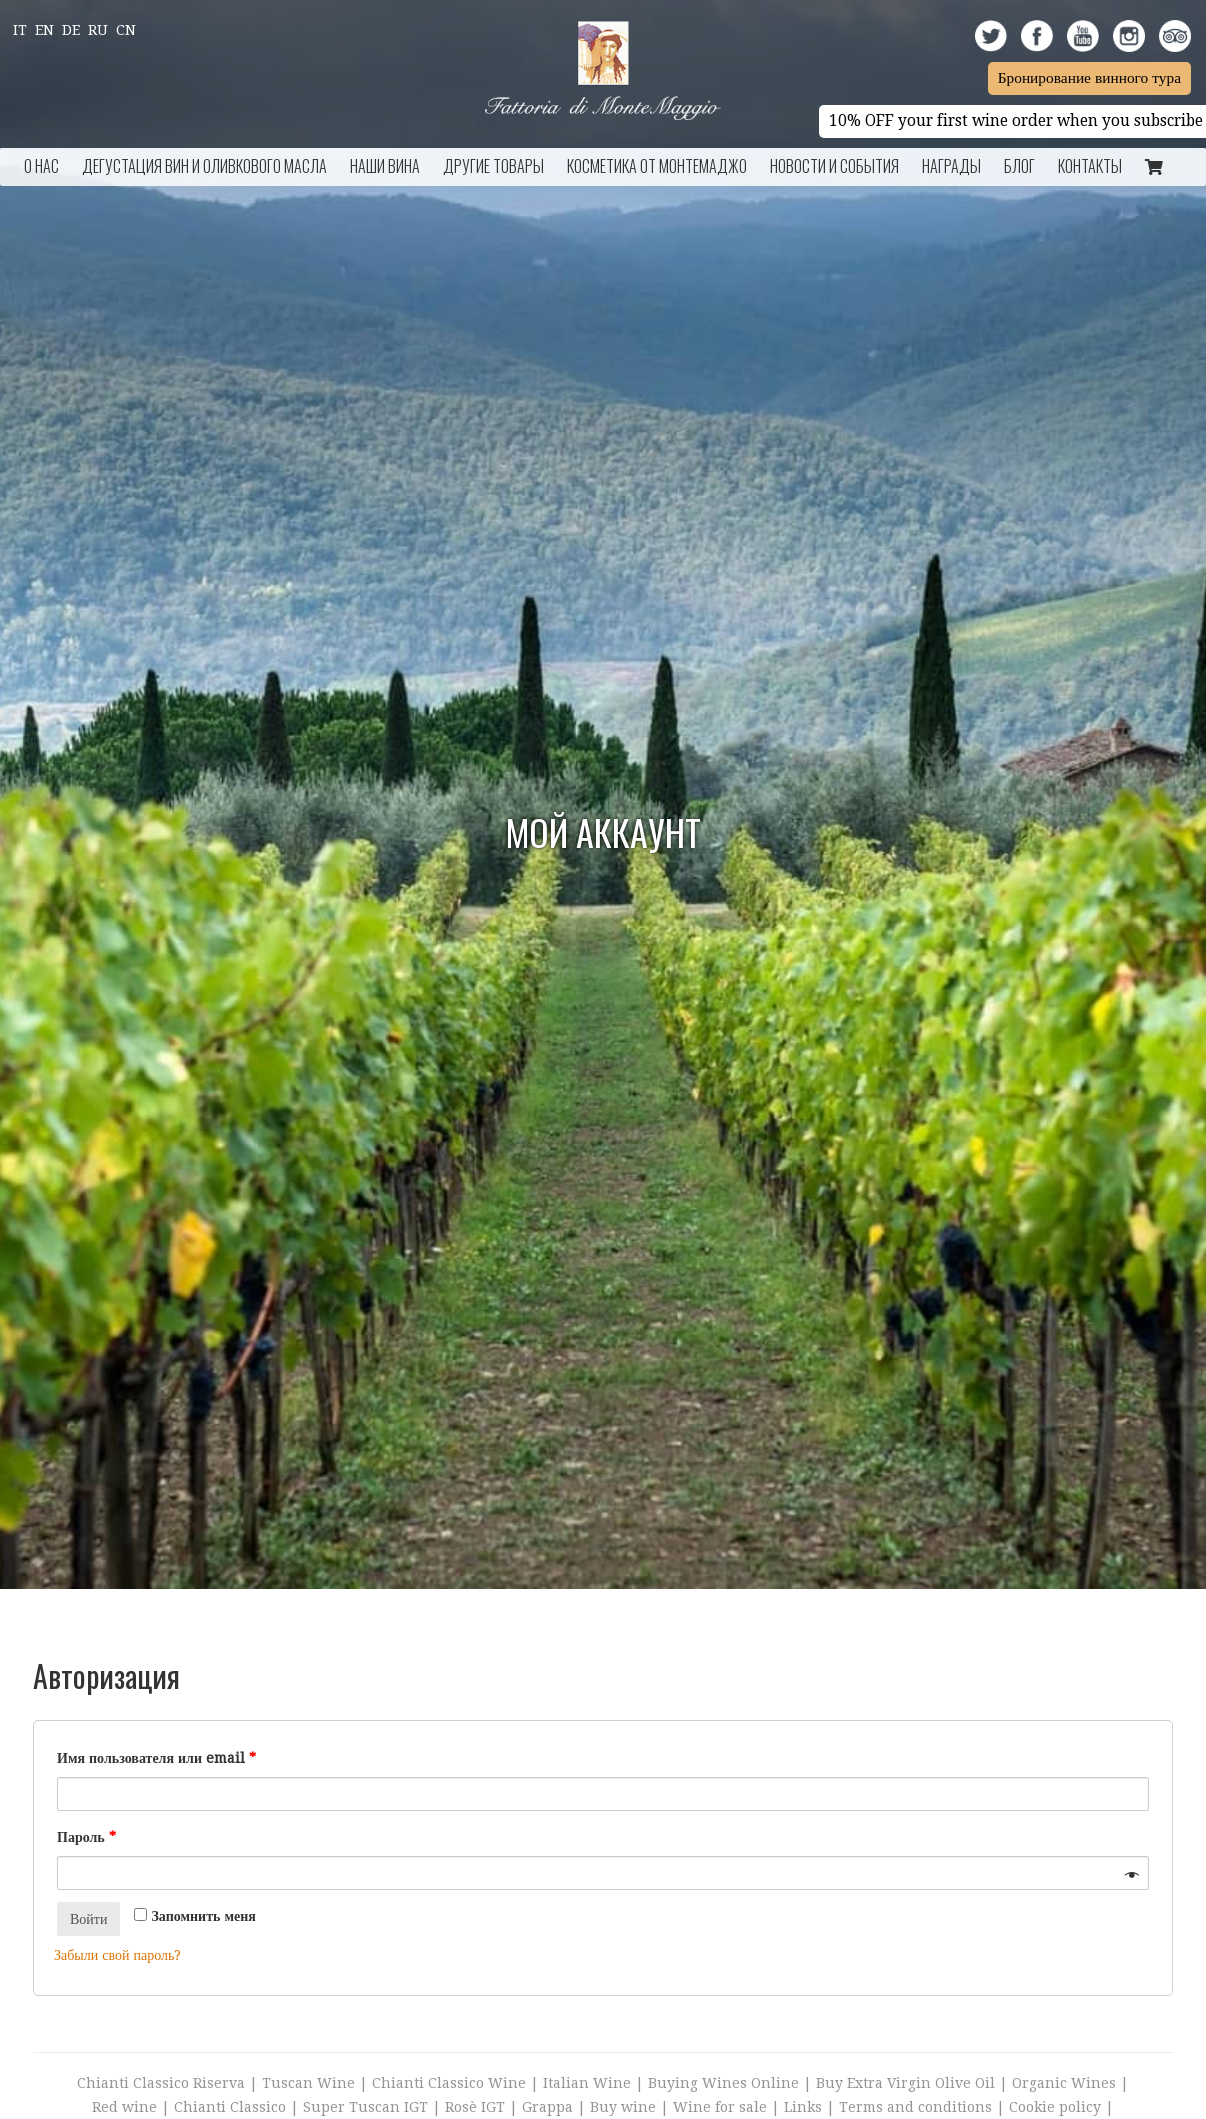 Image resolution: width=1206 pixels, height=2119 pixels. Describe the element at coordinates (720, 2107) in the screenshot. I see `Wine for sale` at that location.